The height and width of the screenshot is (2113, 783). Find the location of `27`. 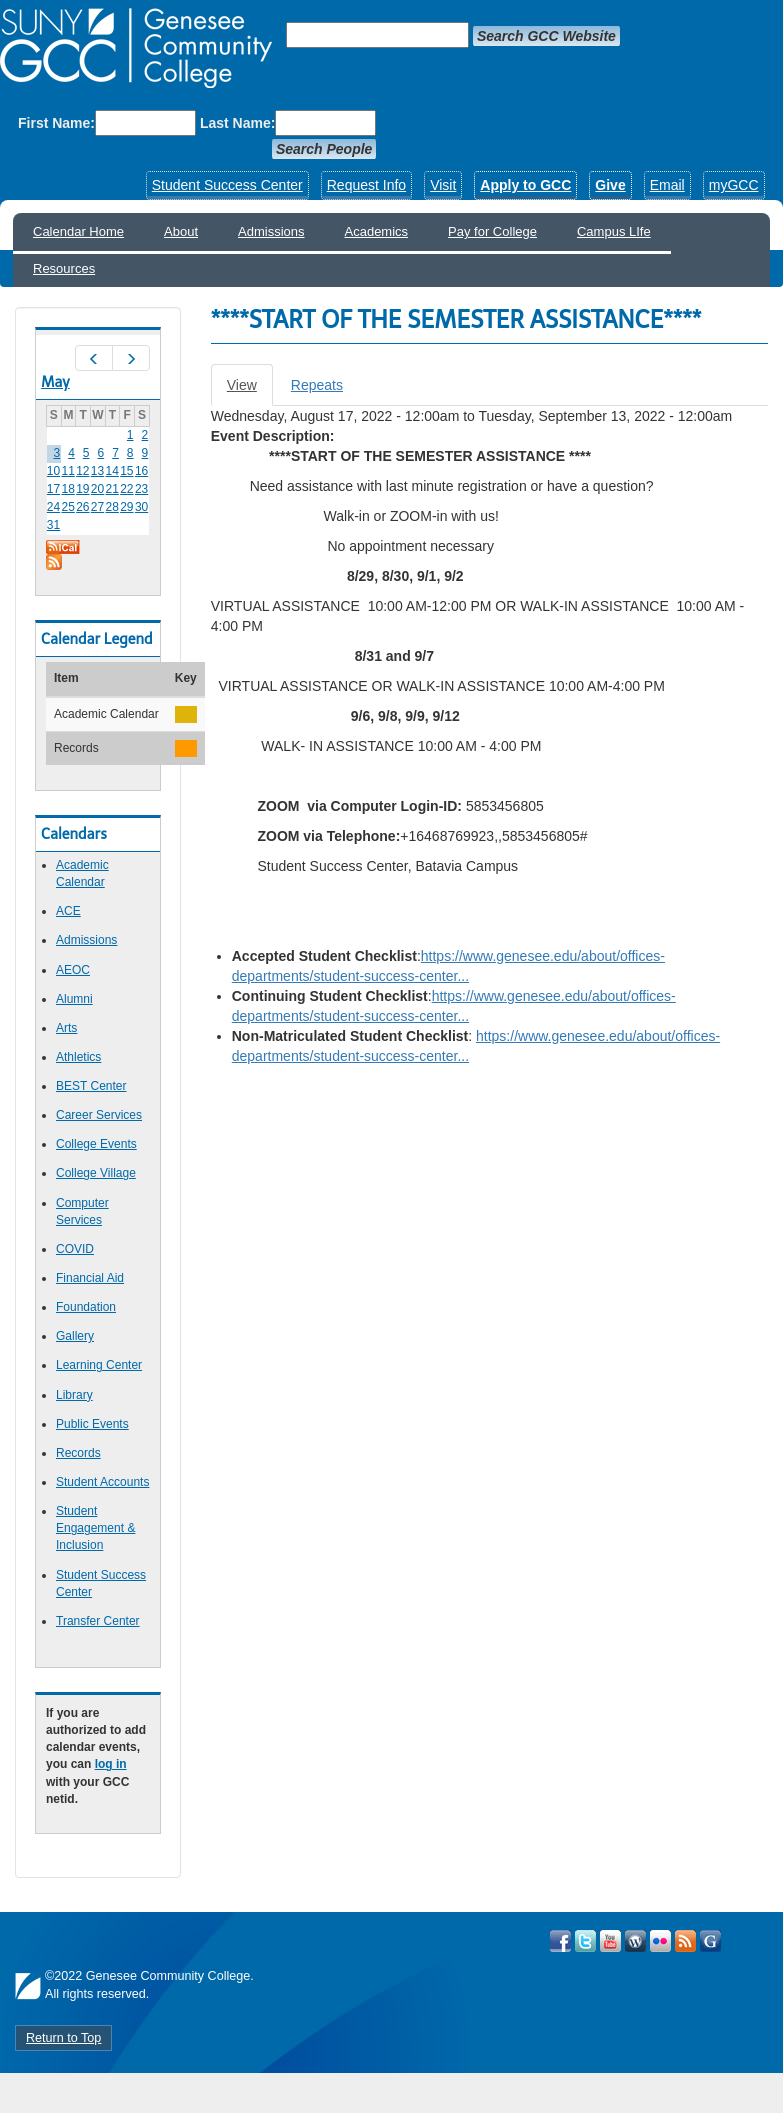

27 is located at coordinates (97, 507).